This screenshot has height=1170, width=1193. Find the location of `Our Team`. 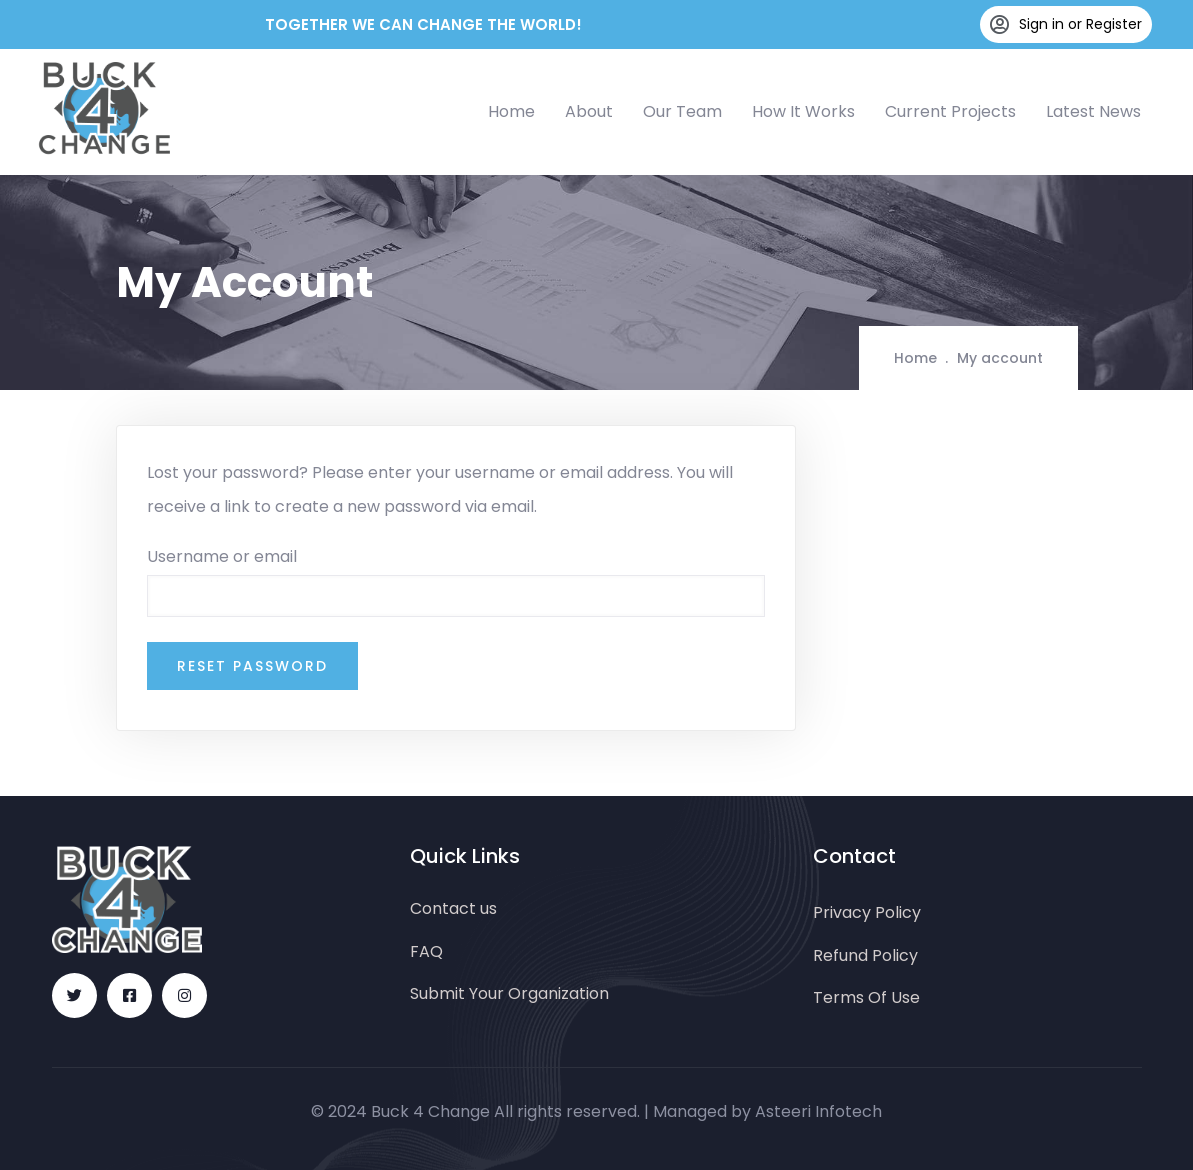

Our Team is located at coordinates (682, 111).